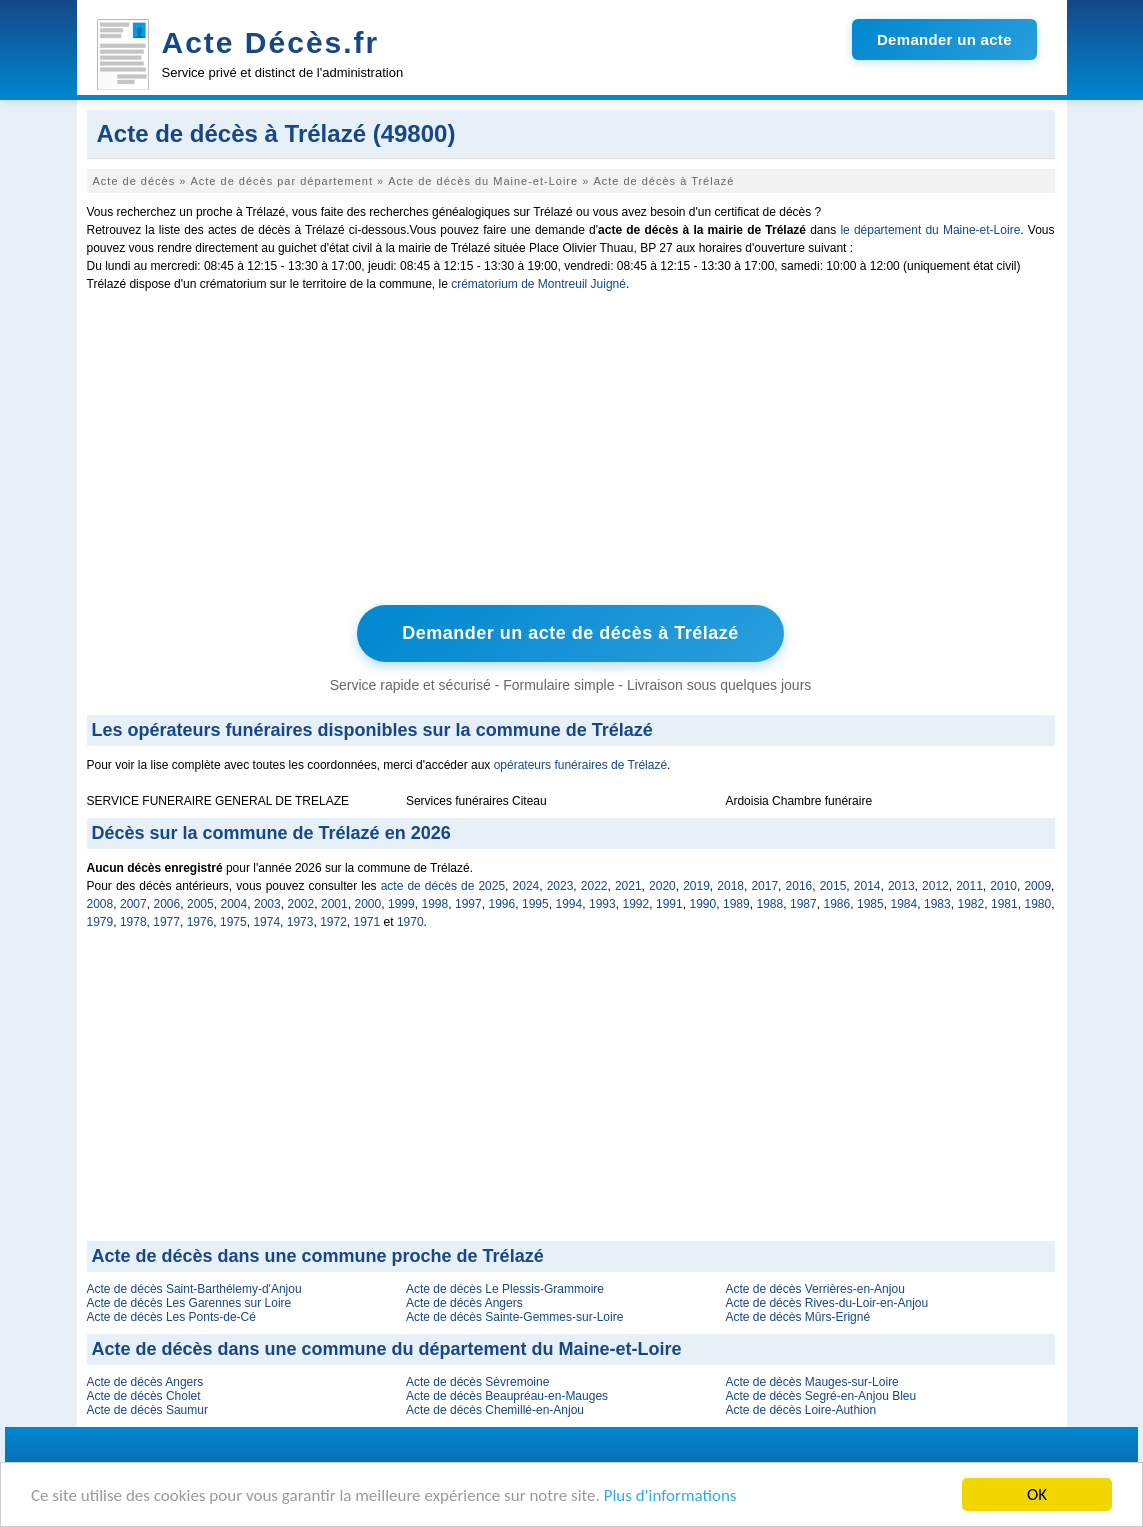  I want to click on Demander un acte de décès à Trélazé, so click(570, 633).